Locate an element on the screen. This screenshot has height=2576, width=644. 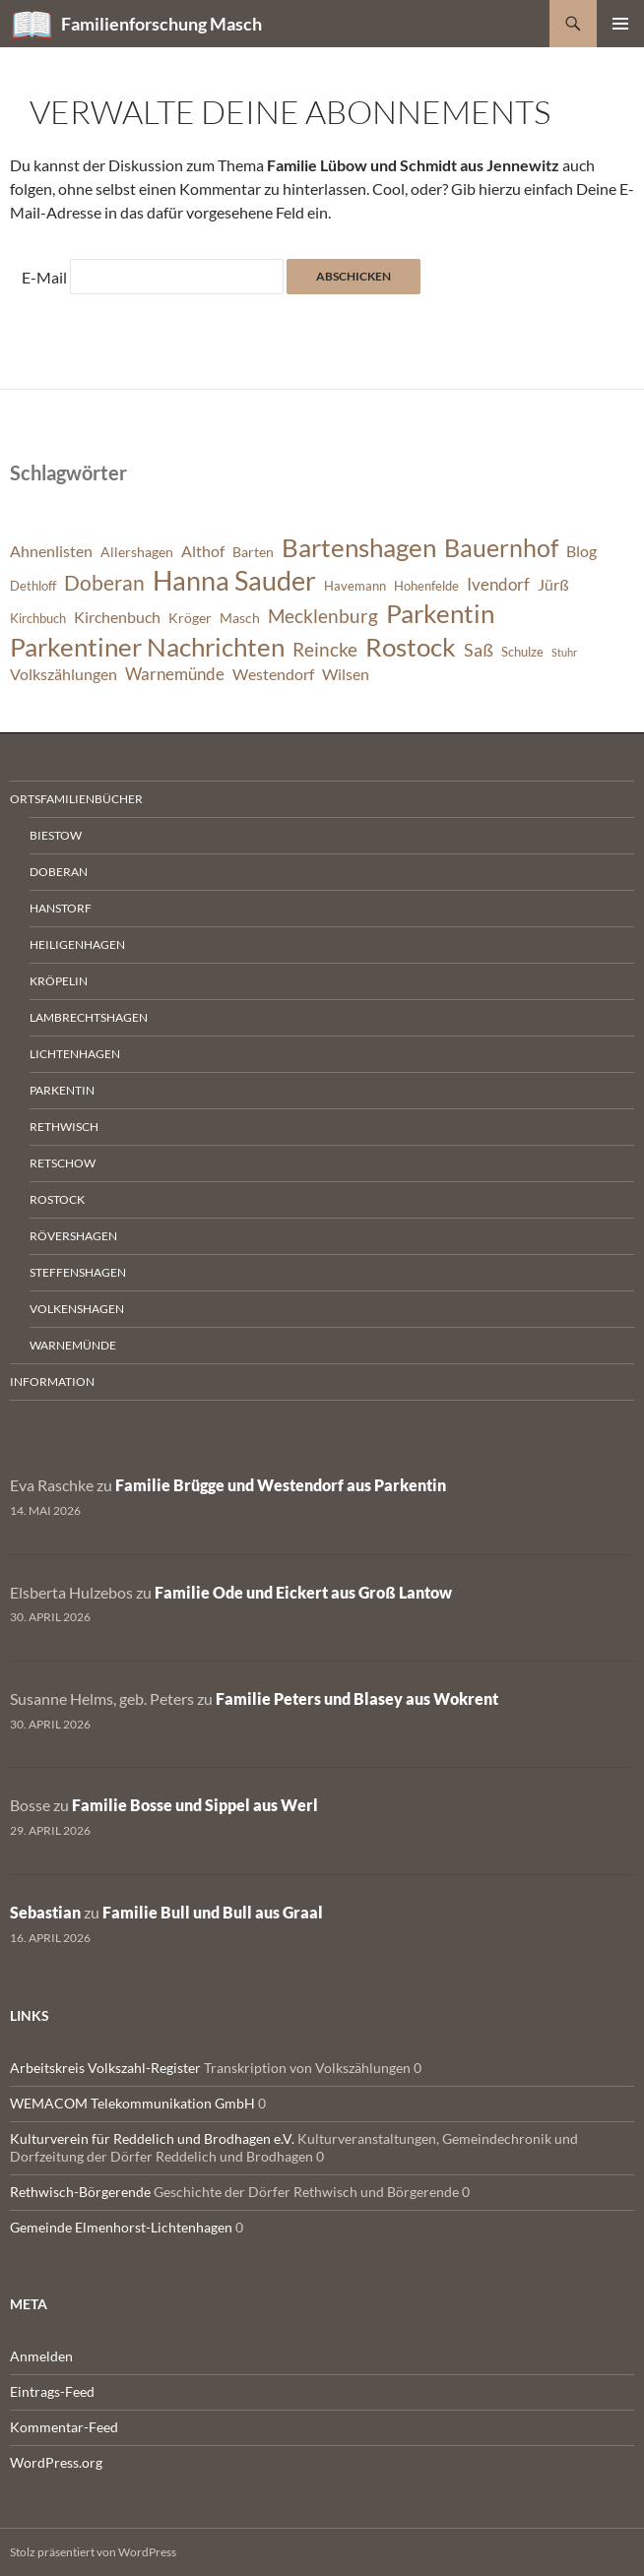
Barten [Barten (7 Einträge)] is located at coordinates (253, 551).